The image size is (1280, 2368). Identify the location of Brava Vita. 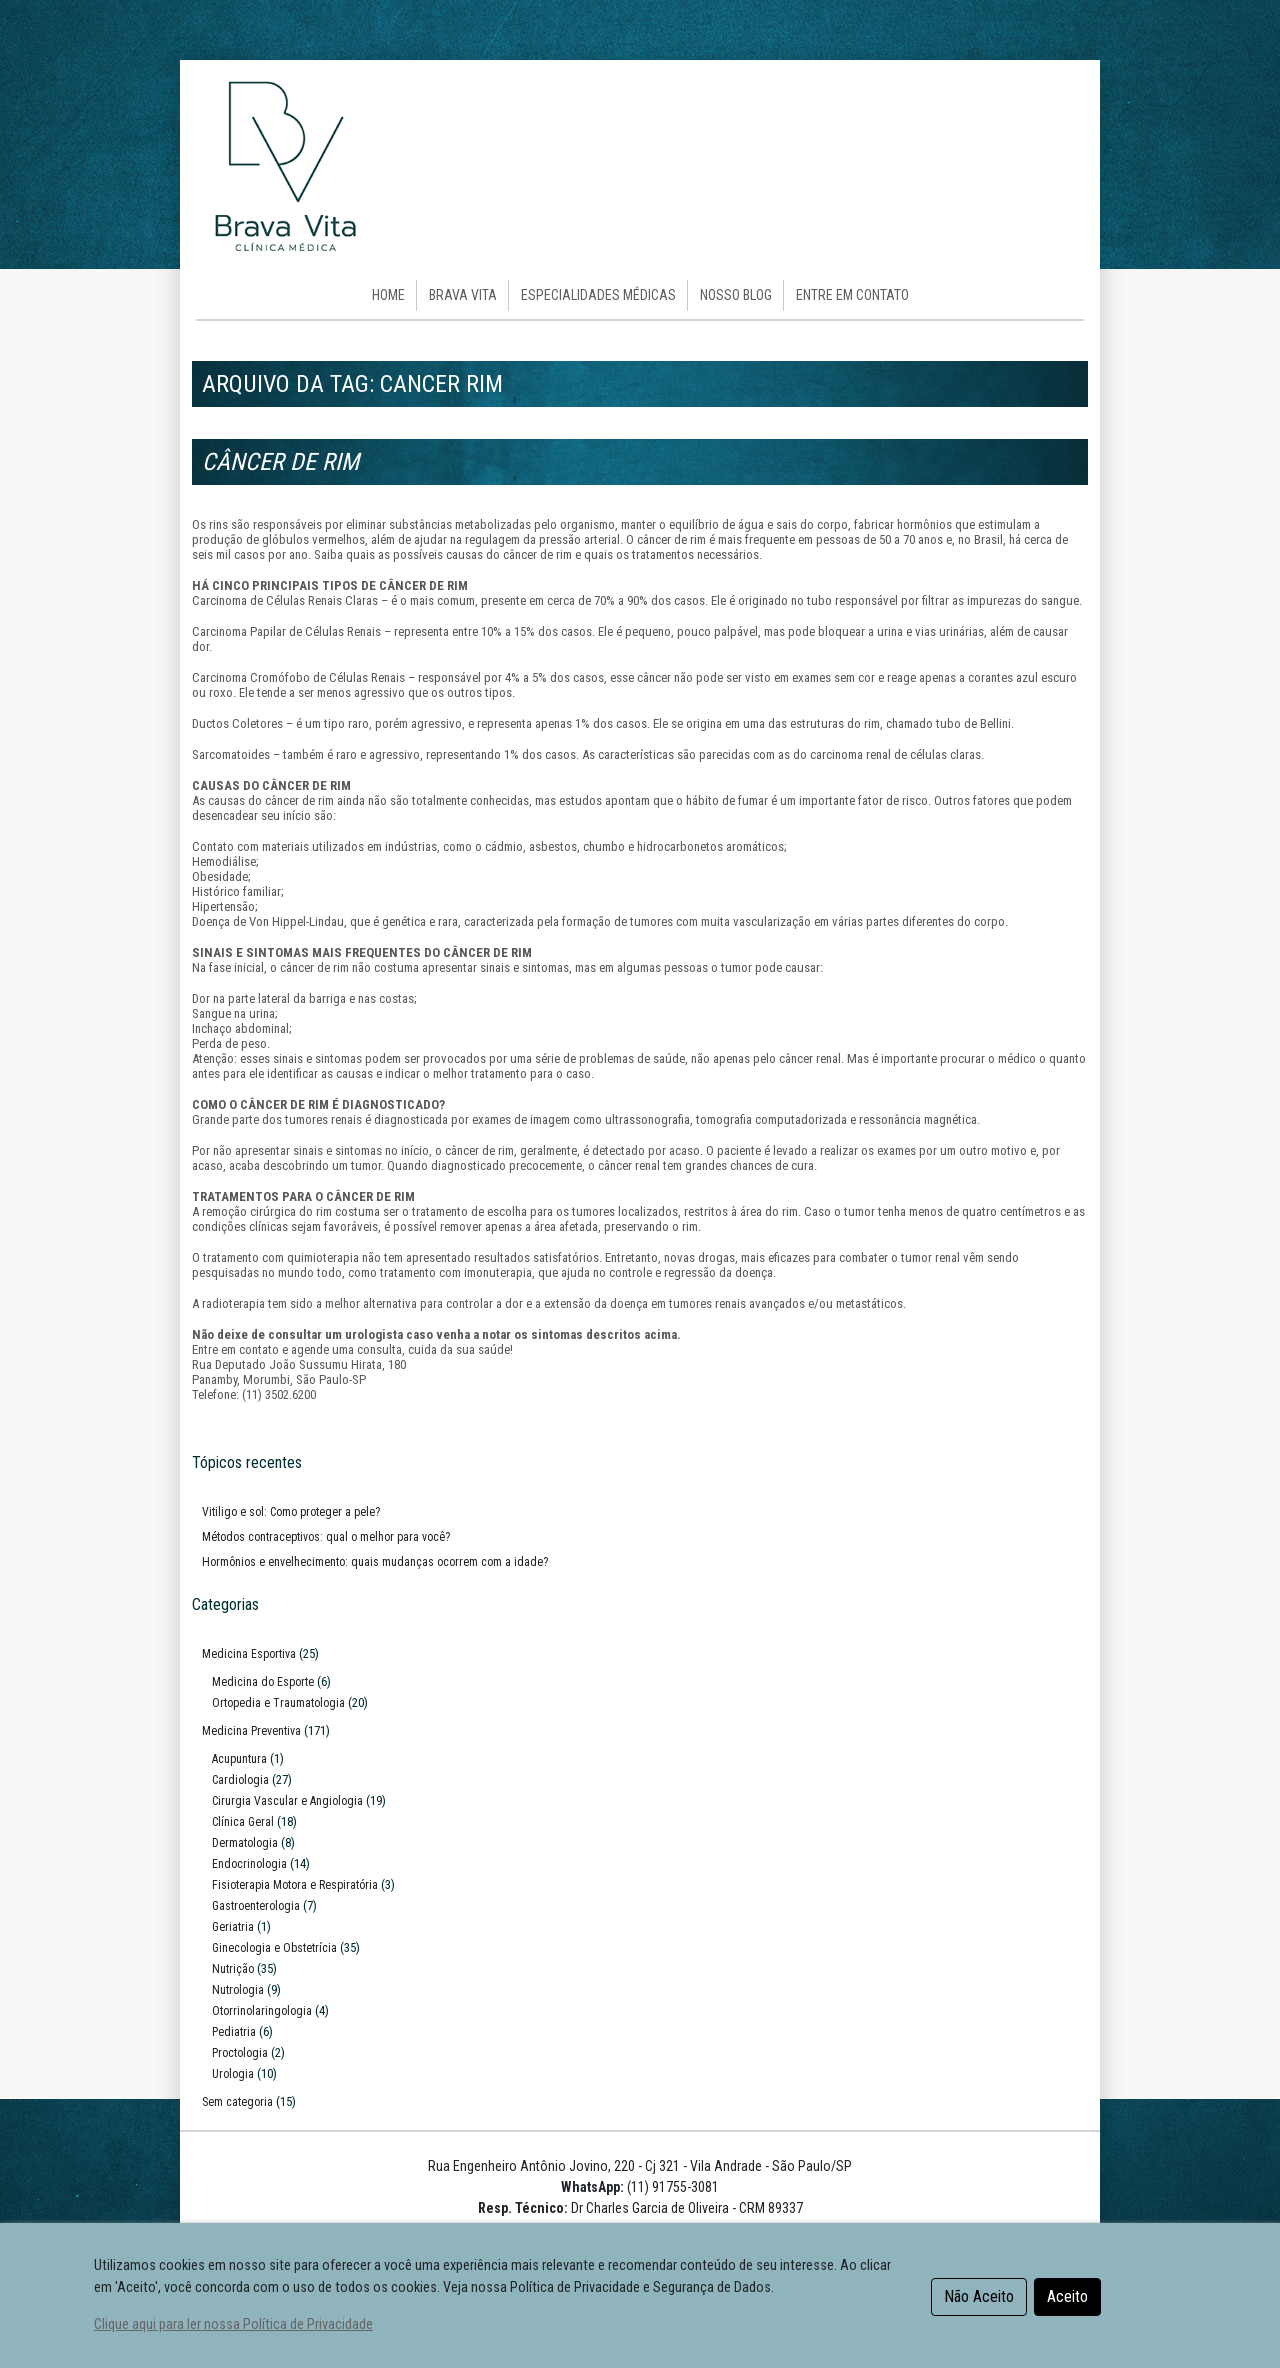
(463, 295).